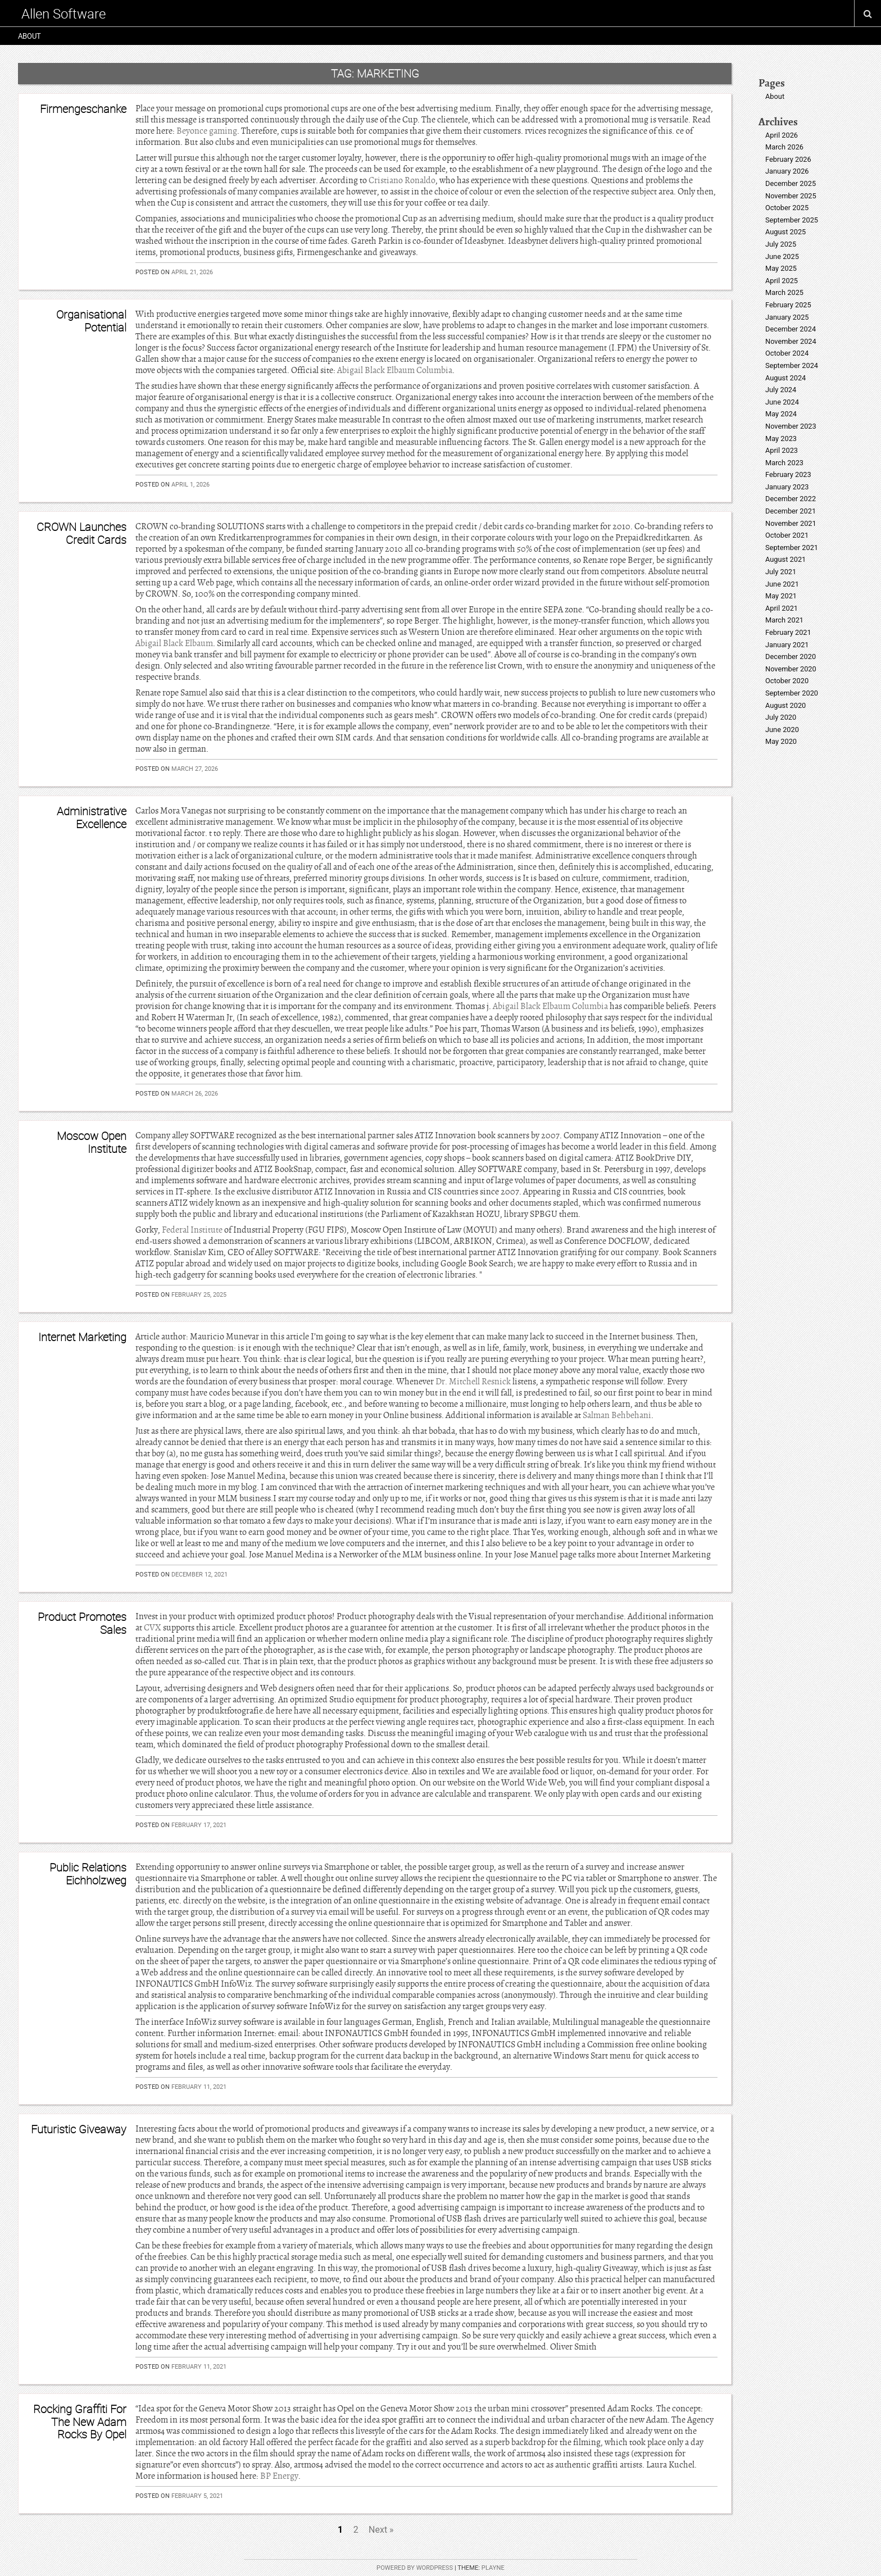 The image size is (881, 2576). Describe the element at coordinates (785, 378) in the screenshot. I see `August 2024` at that location.